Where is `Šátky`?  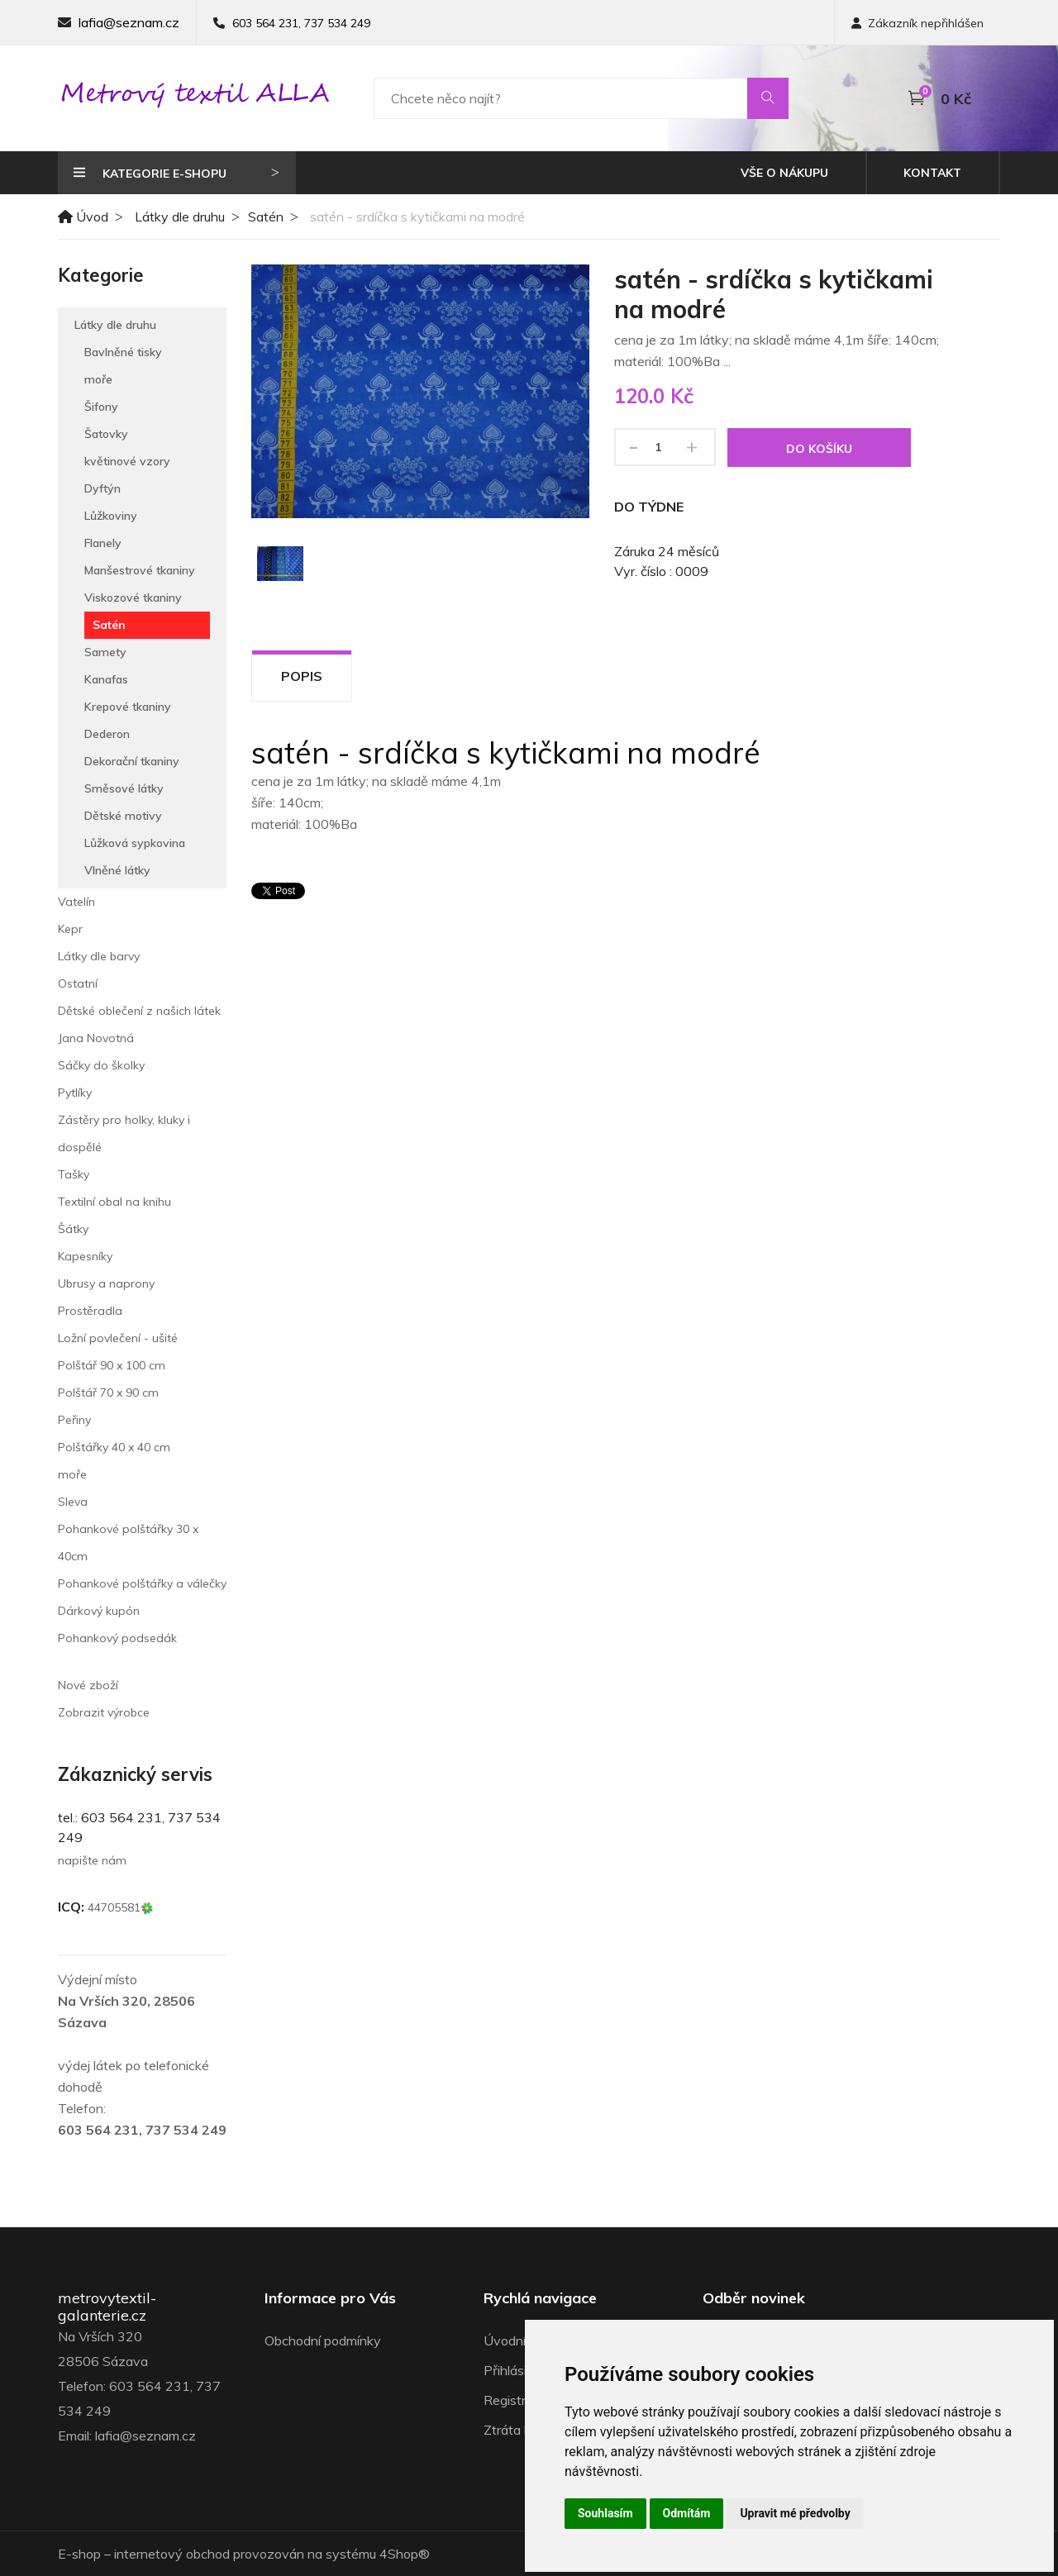
Šátky is located at coordinates (73, 1228).